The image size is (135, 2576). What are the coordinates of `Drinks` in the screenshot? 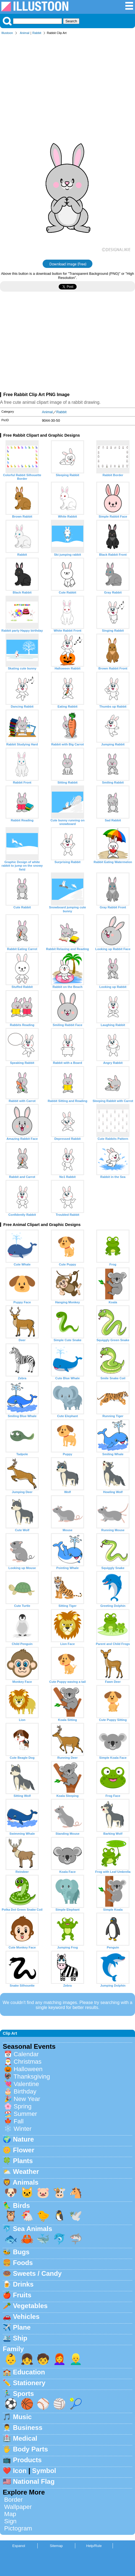 It's located at (23, 2284).